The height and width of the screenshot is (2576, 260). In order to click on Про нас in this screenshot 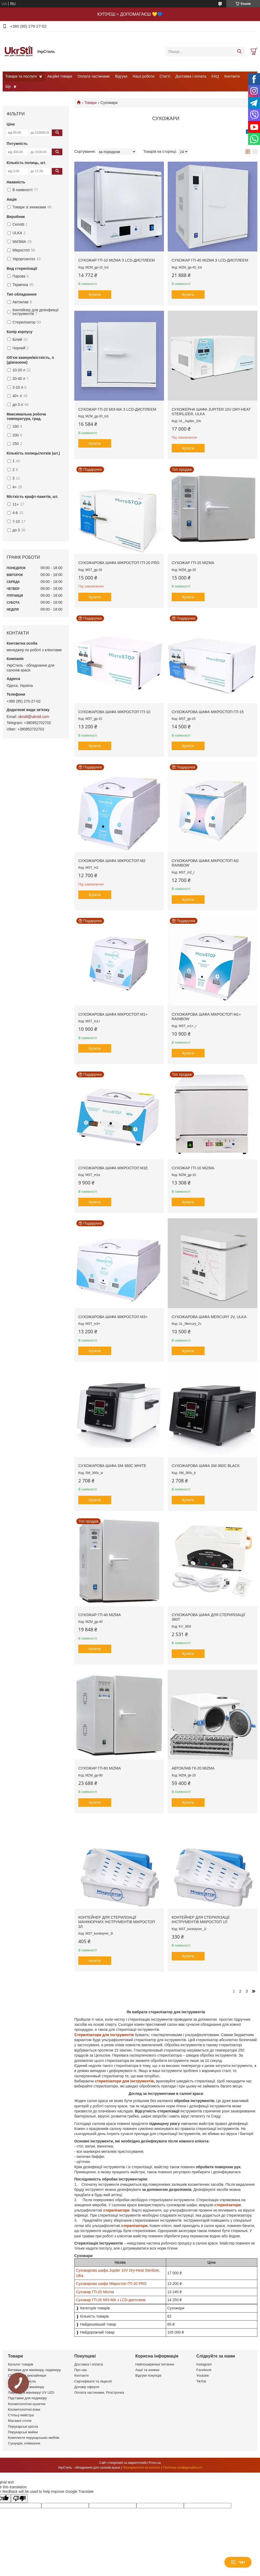, I will do `click(80, 2370)`.